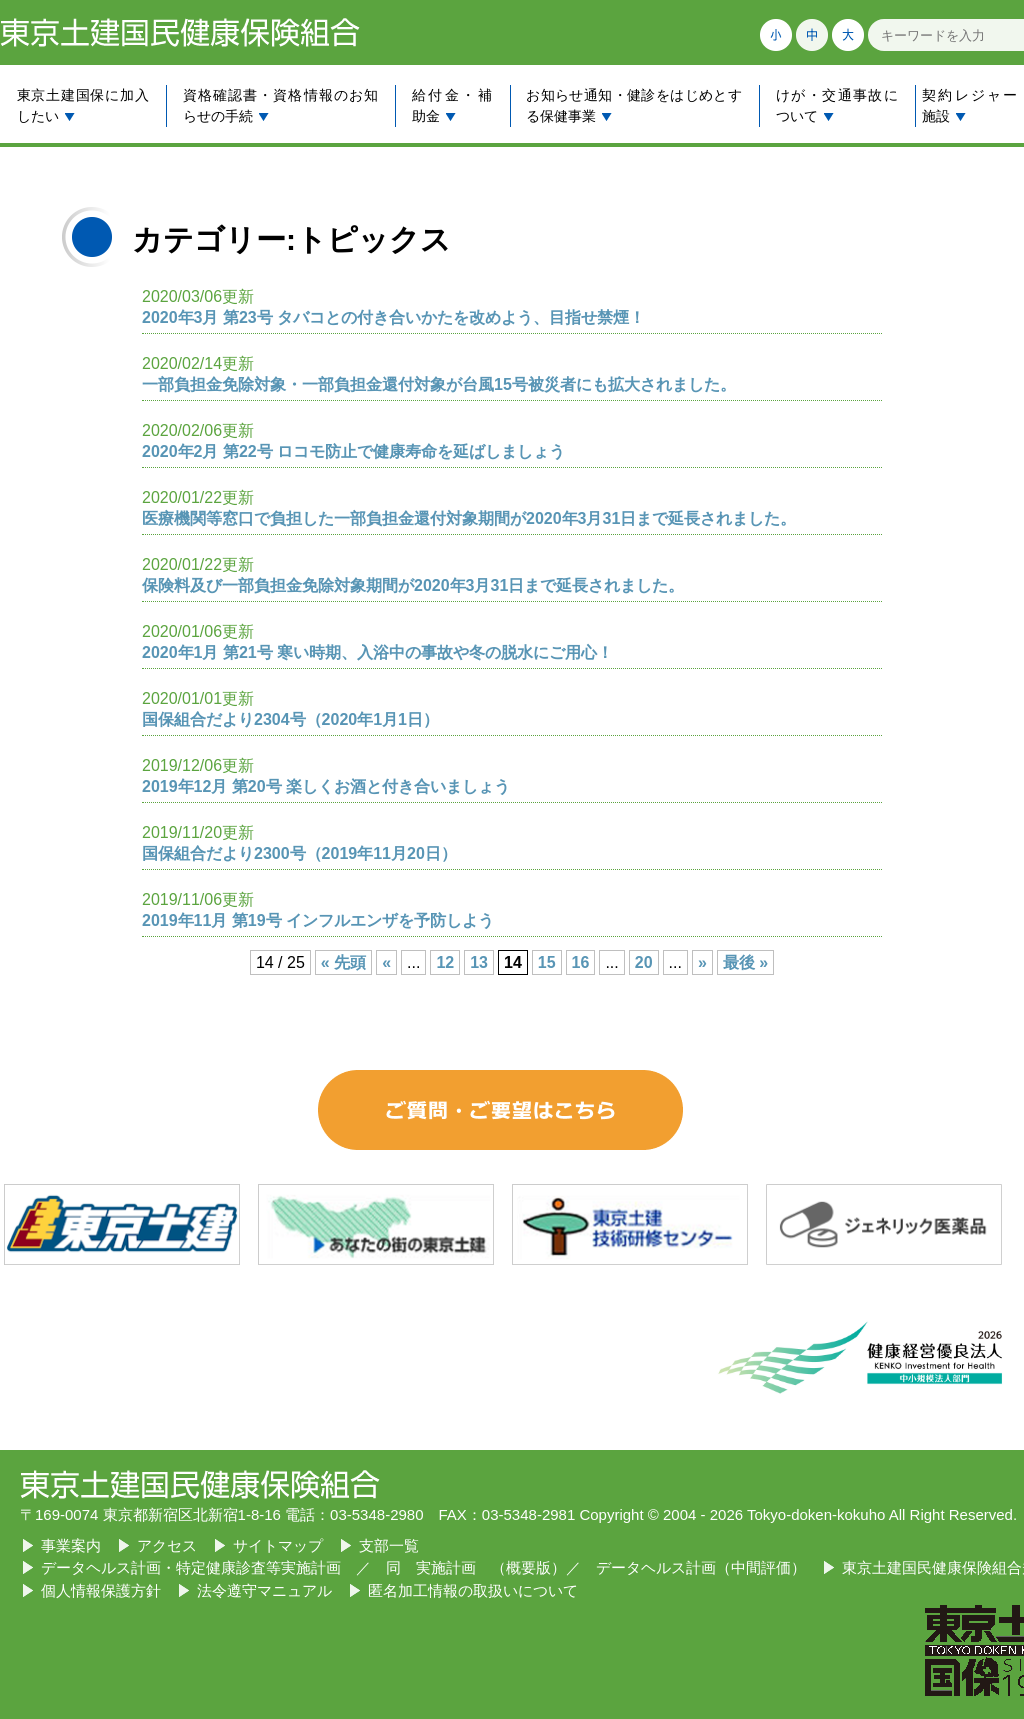  Describe the element at coordinates (386, 962) in the screenshot. I see `« [Previous Page]` at that location.